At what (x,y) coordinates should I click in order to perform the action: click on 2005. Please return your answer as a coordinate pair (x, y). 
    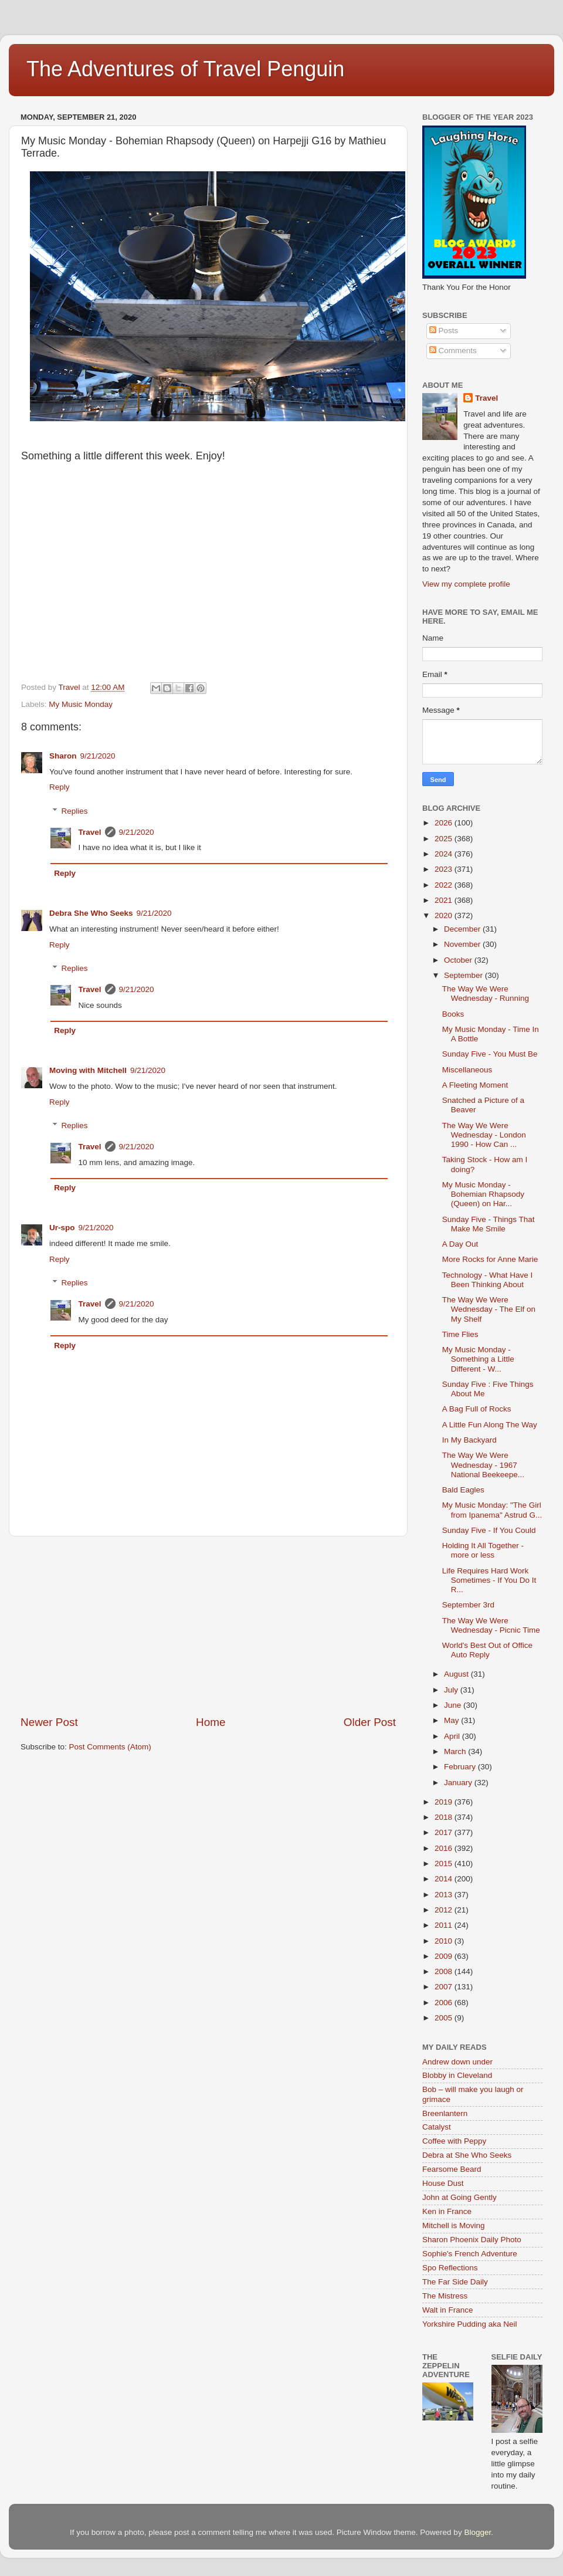
    Looking at the image, I should click on (445, 2017).